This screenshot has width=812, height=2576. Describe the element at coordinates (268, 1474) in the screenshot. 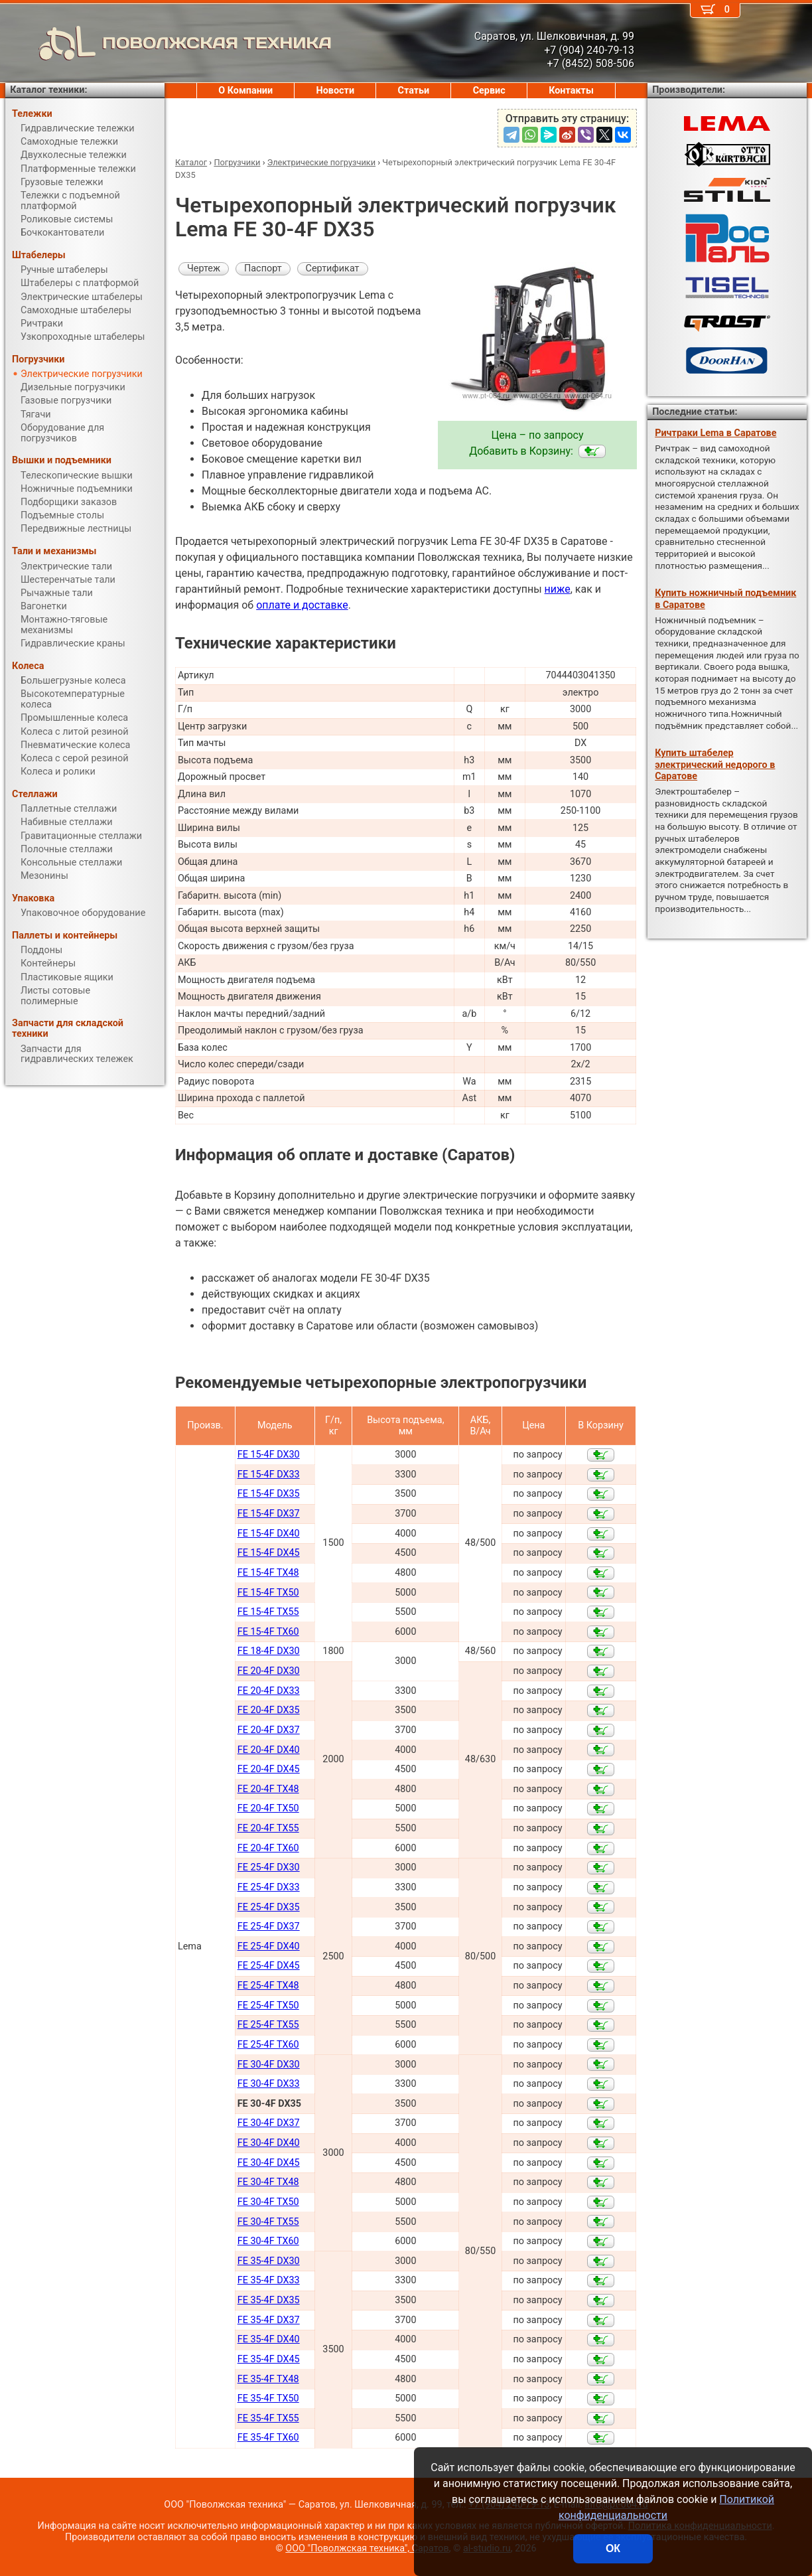

I see `FE 15-4F DX33` at that location.